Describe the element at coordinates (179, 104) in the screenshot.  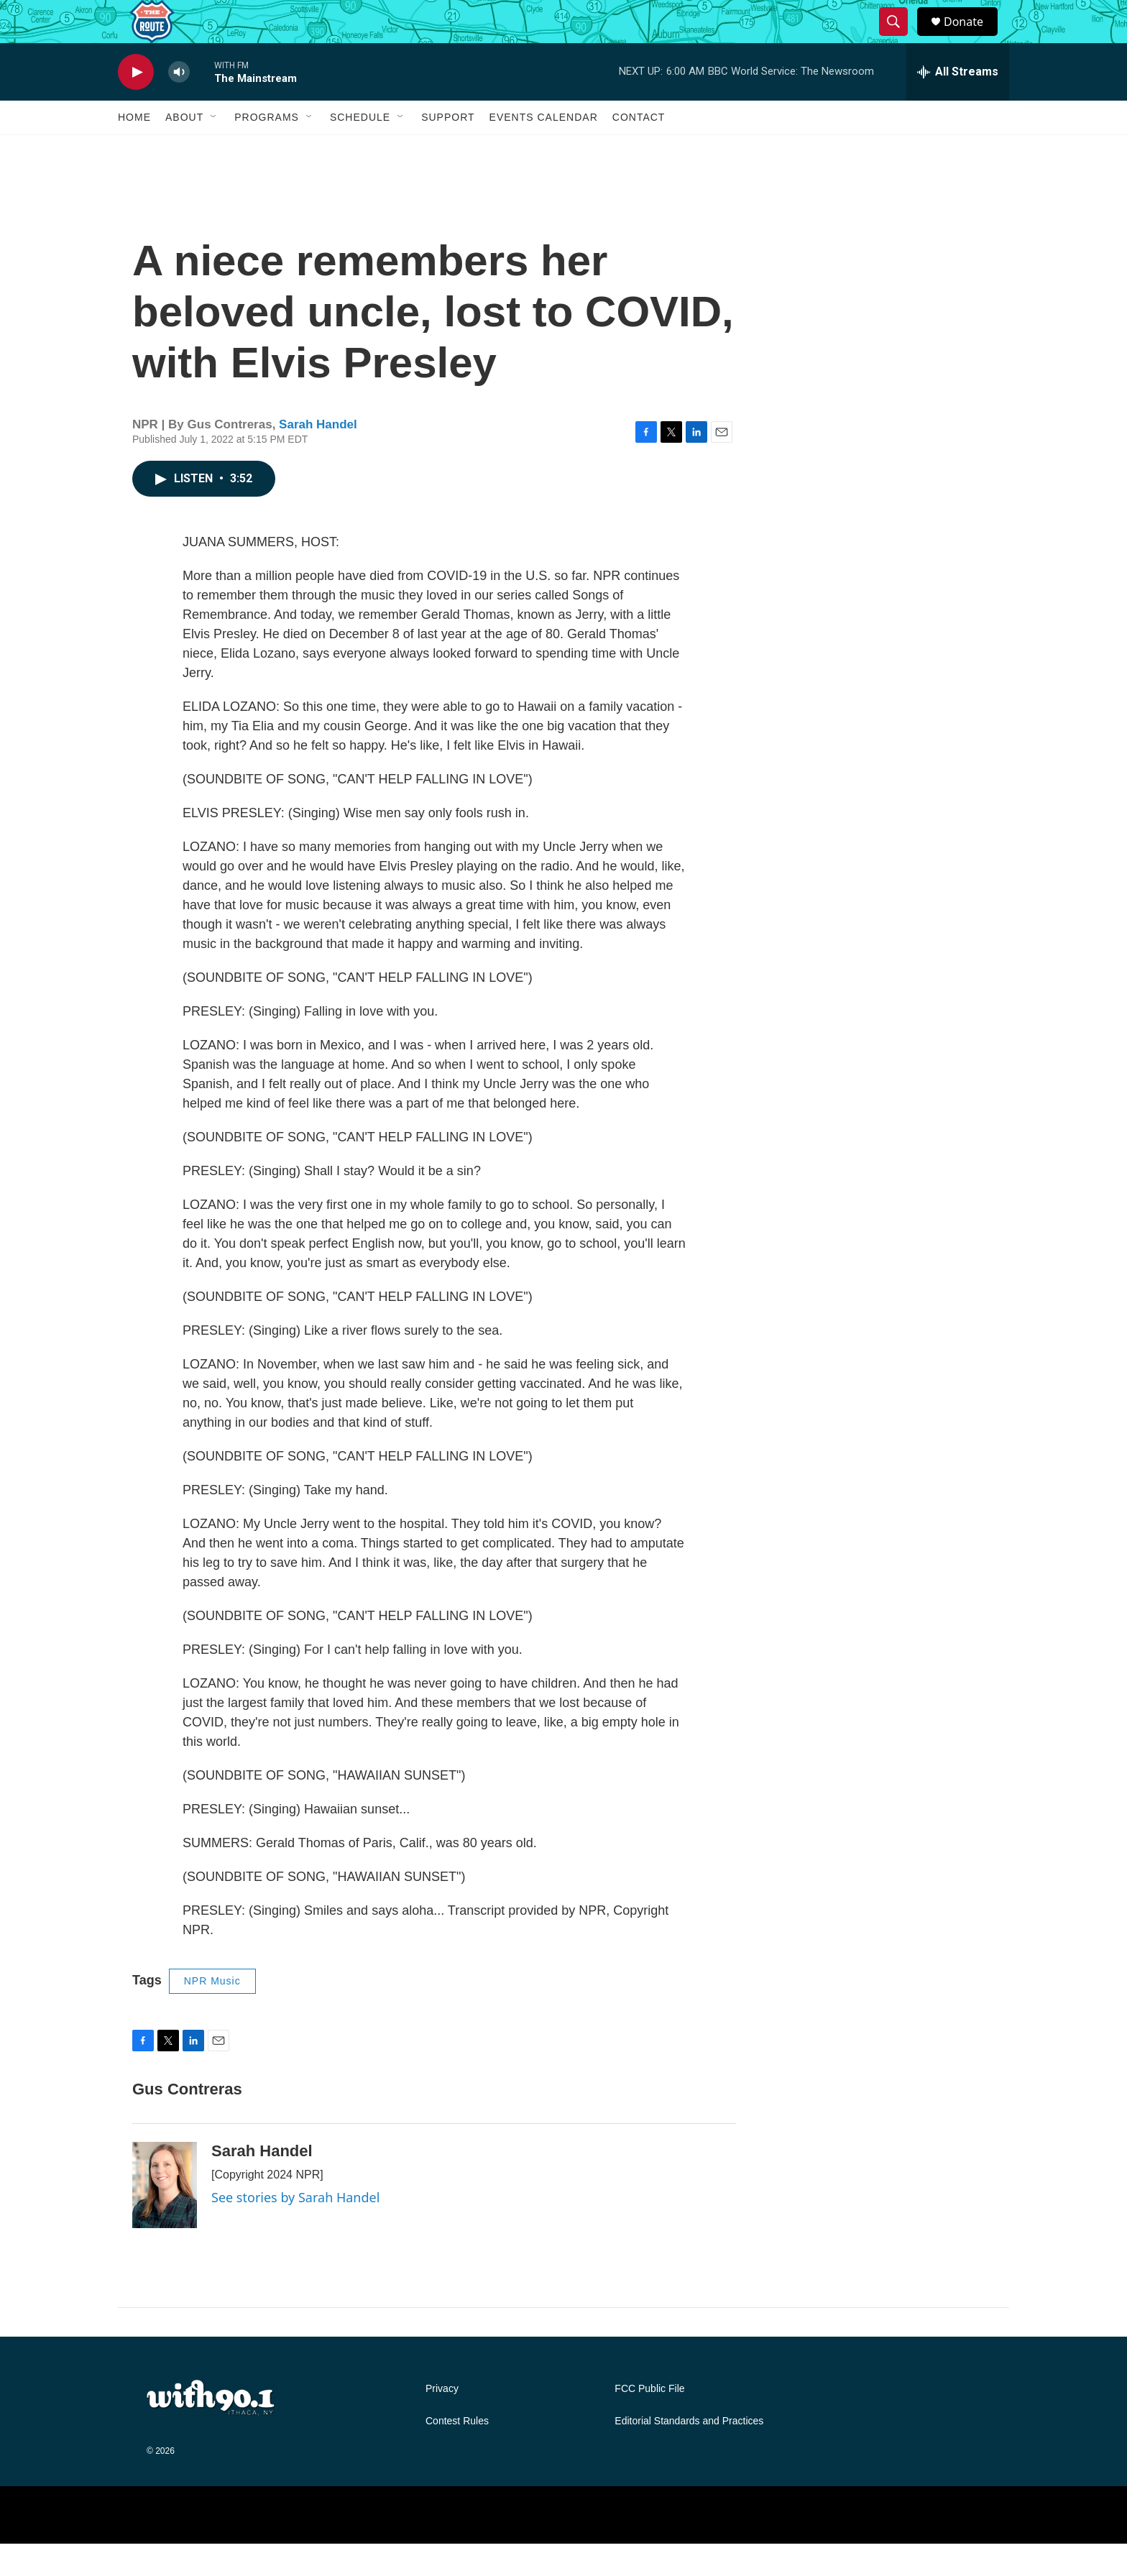
I see `[volume]` at that location.